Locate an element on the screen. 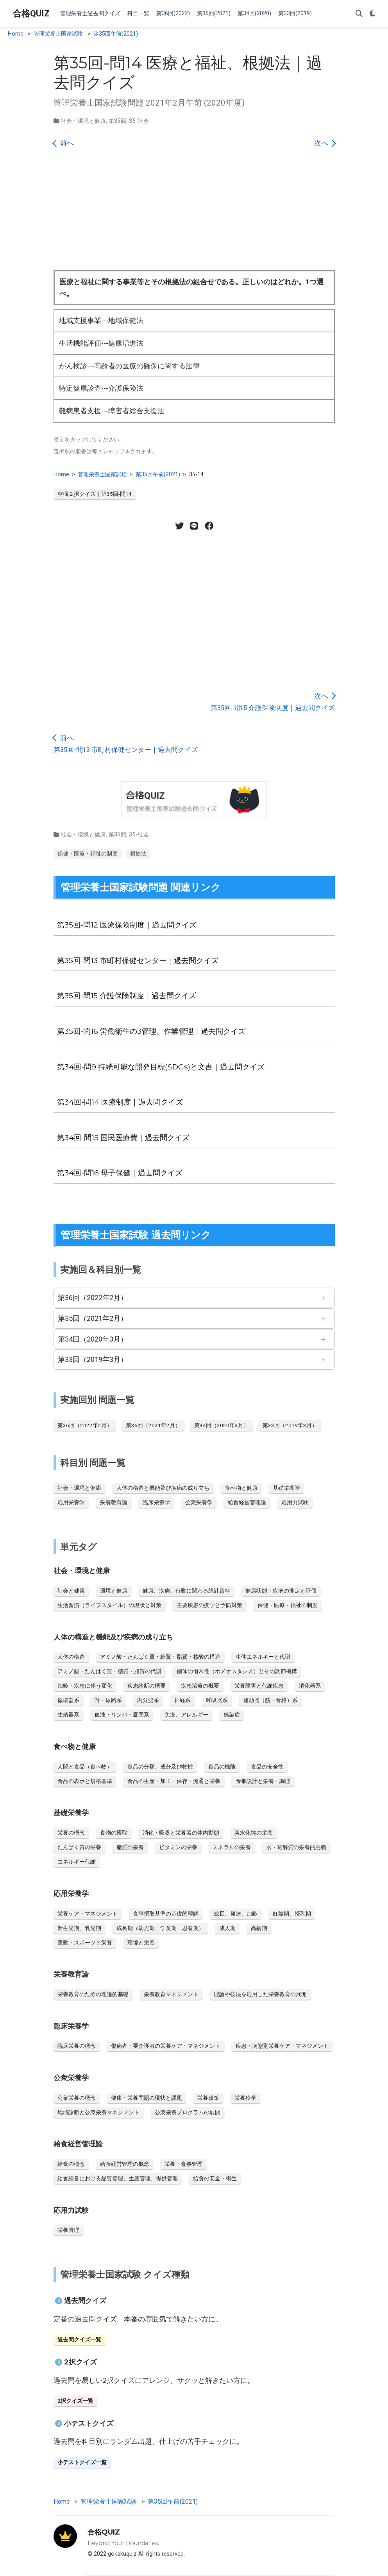  栄養管理 is located at coordinates (68, 2230).